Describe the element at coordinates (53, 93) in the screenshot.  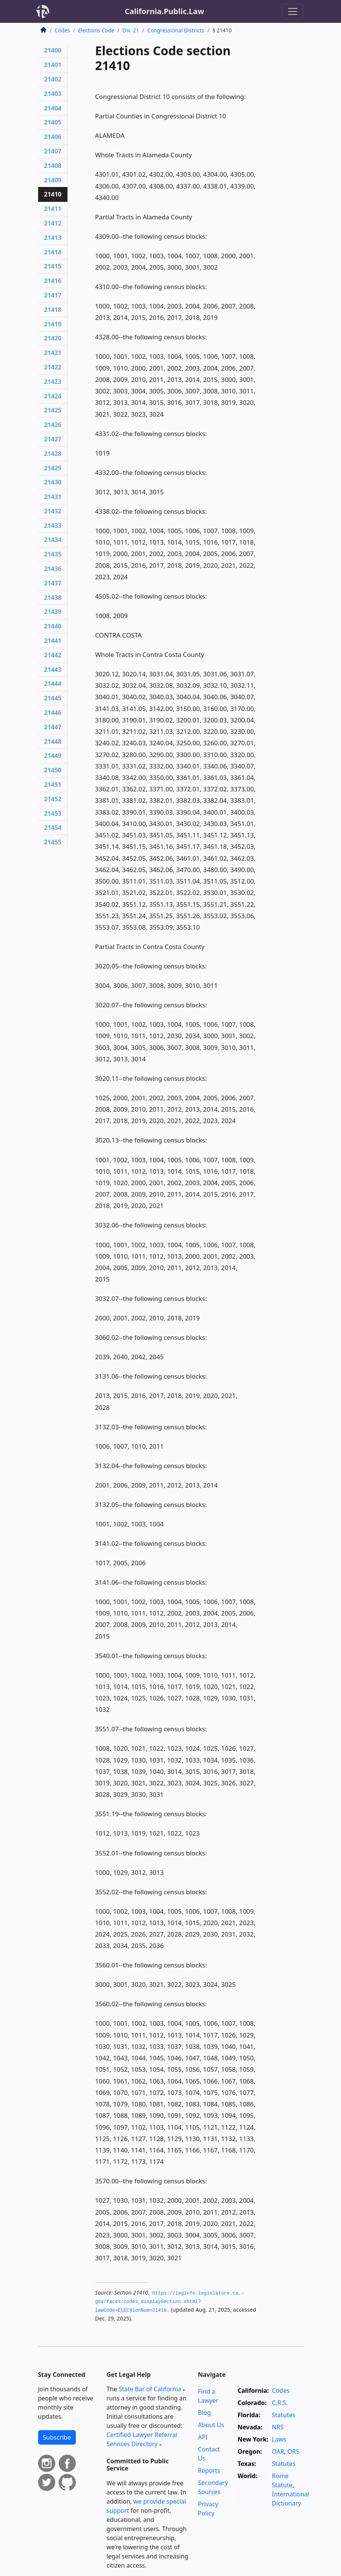
I see `21403` at that location.